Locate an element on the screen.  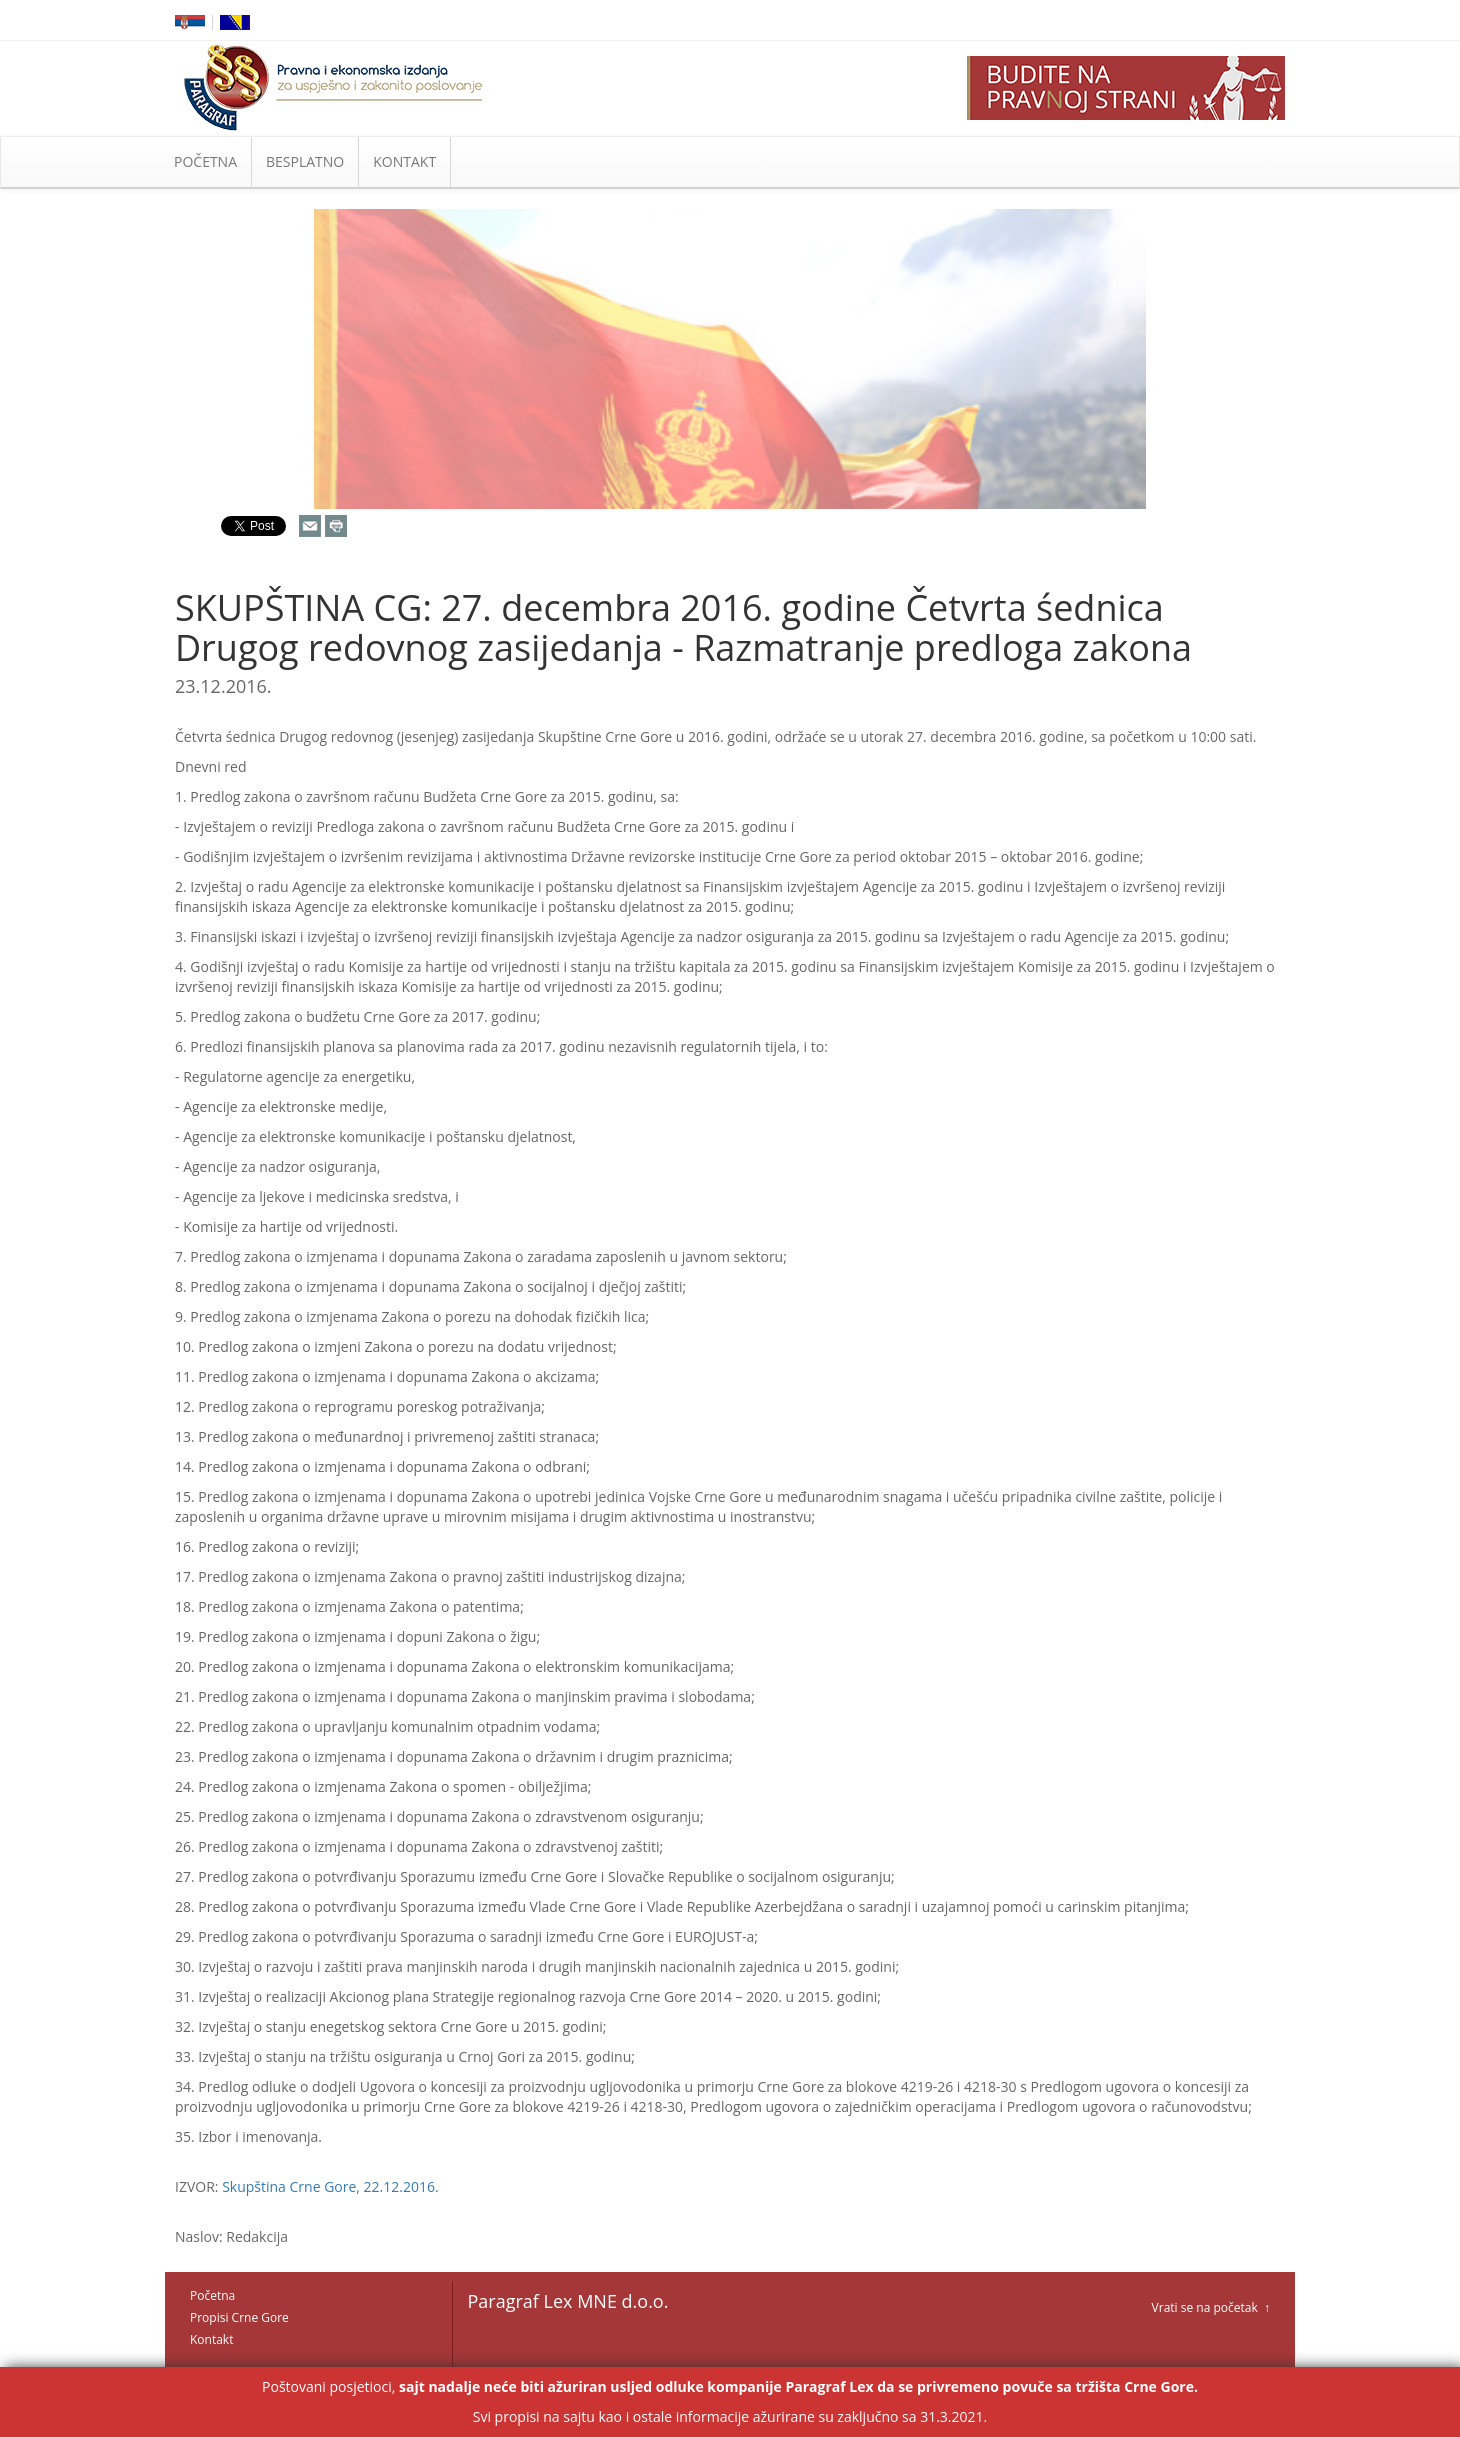
KONTAKT is located at coordinates (404, 161).